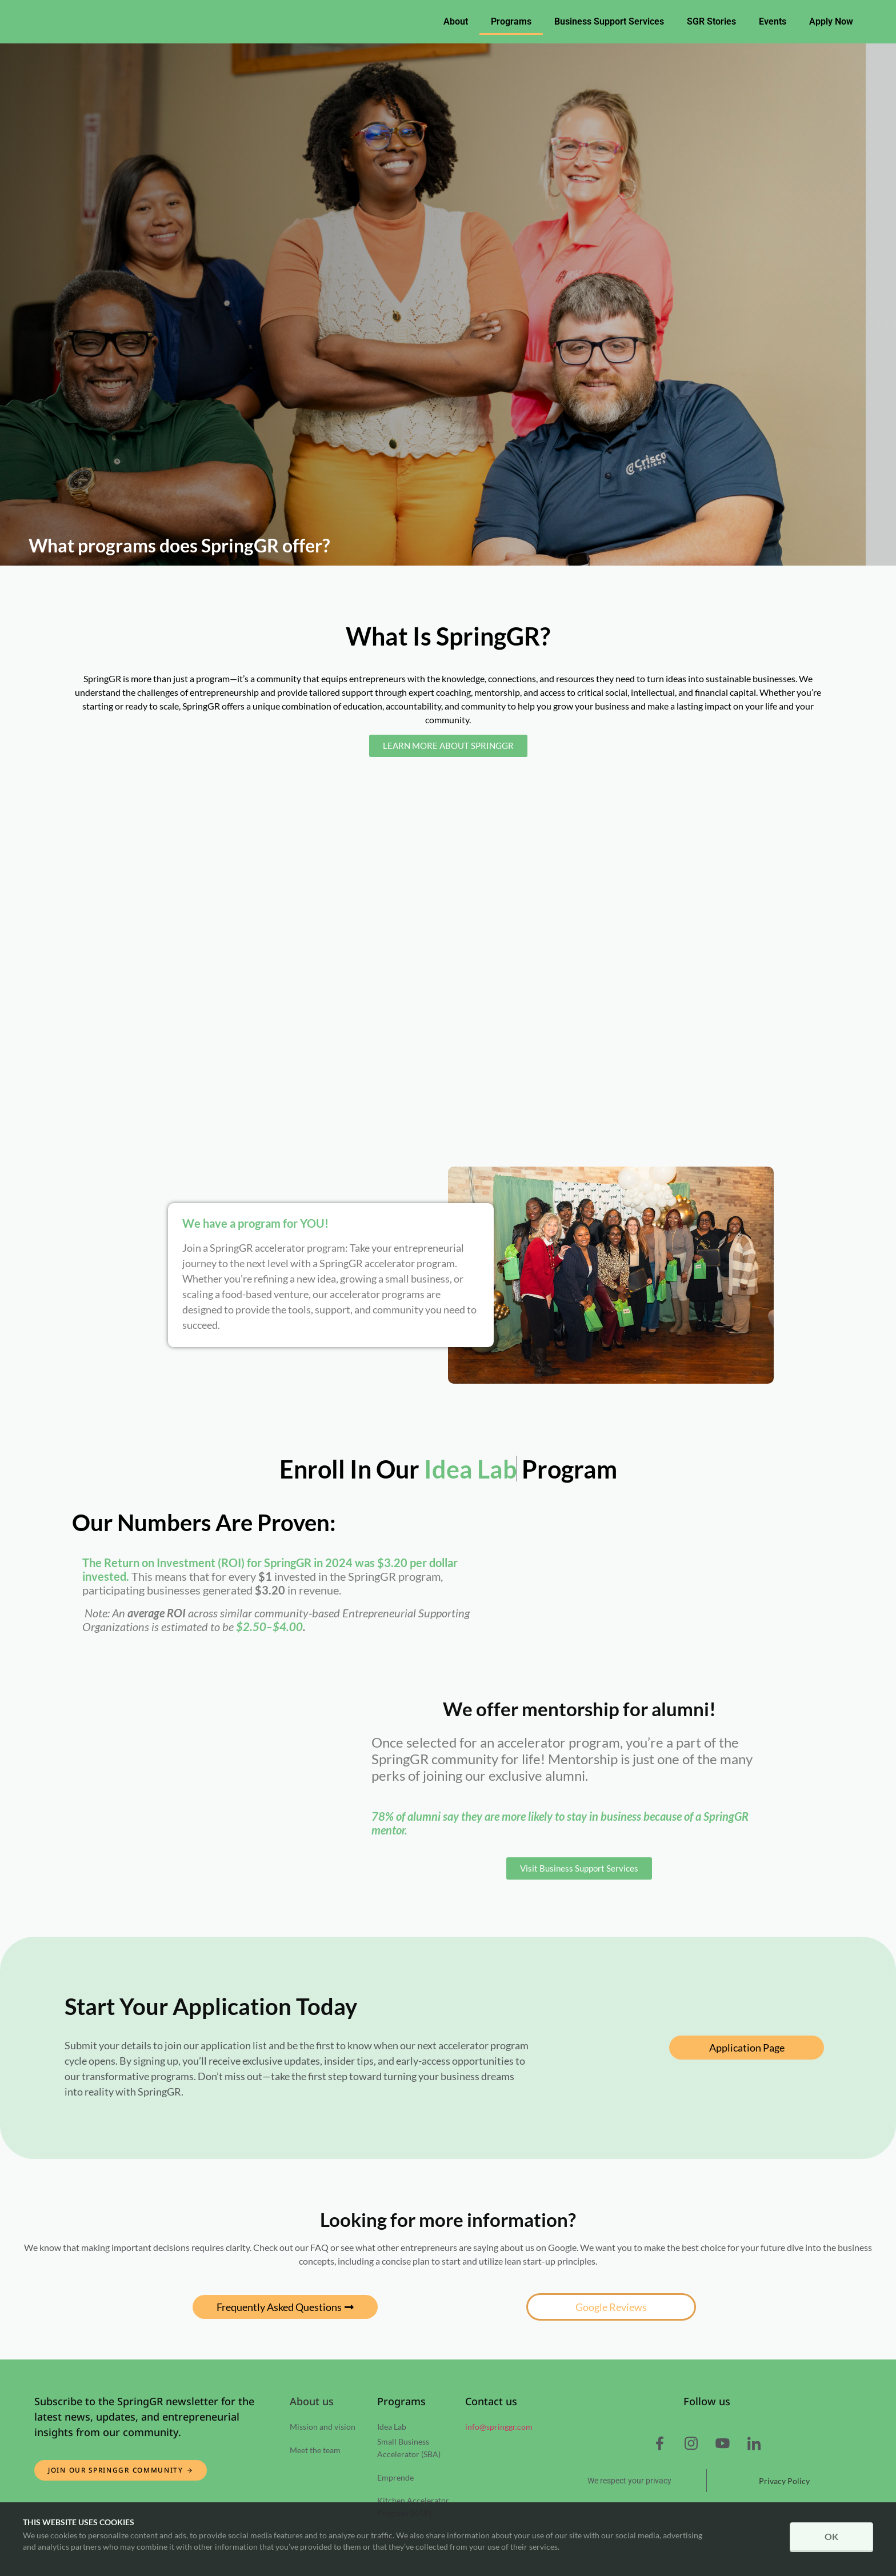 Image resolution: width=896 pixels, height=2576 pixels. I want to click on Privacy Policy, so click(784, 2481).